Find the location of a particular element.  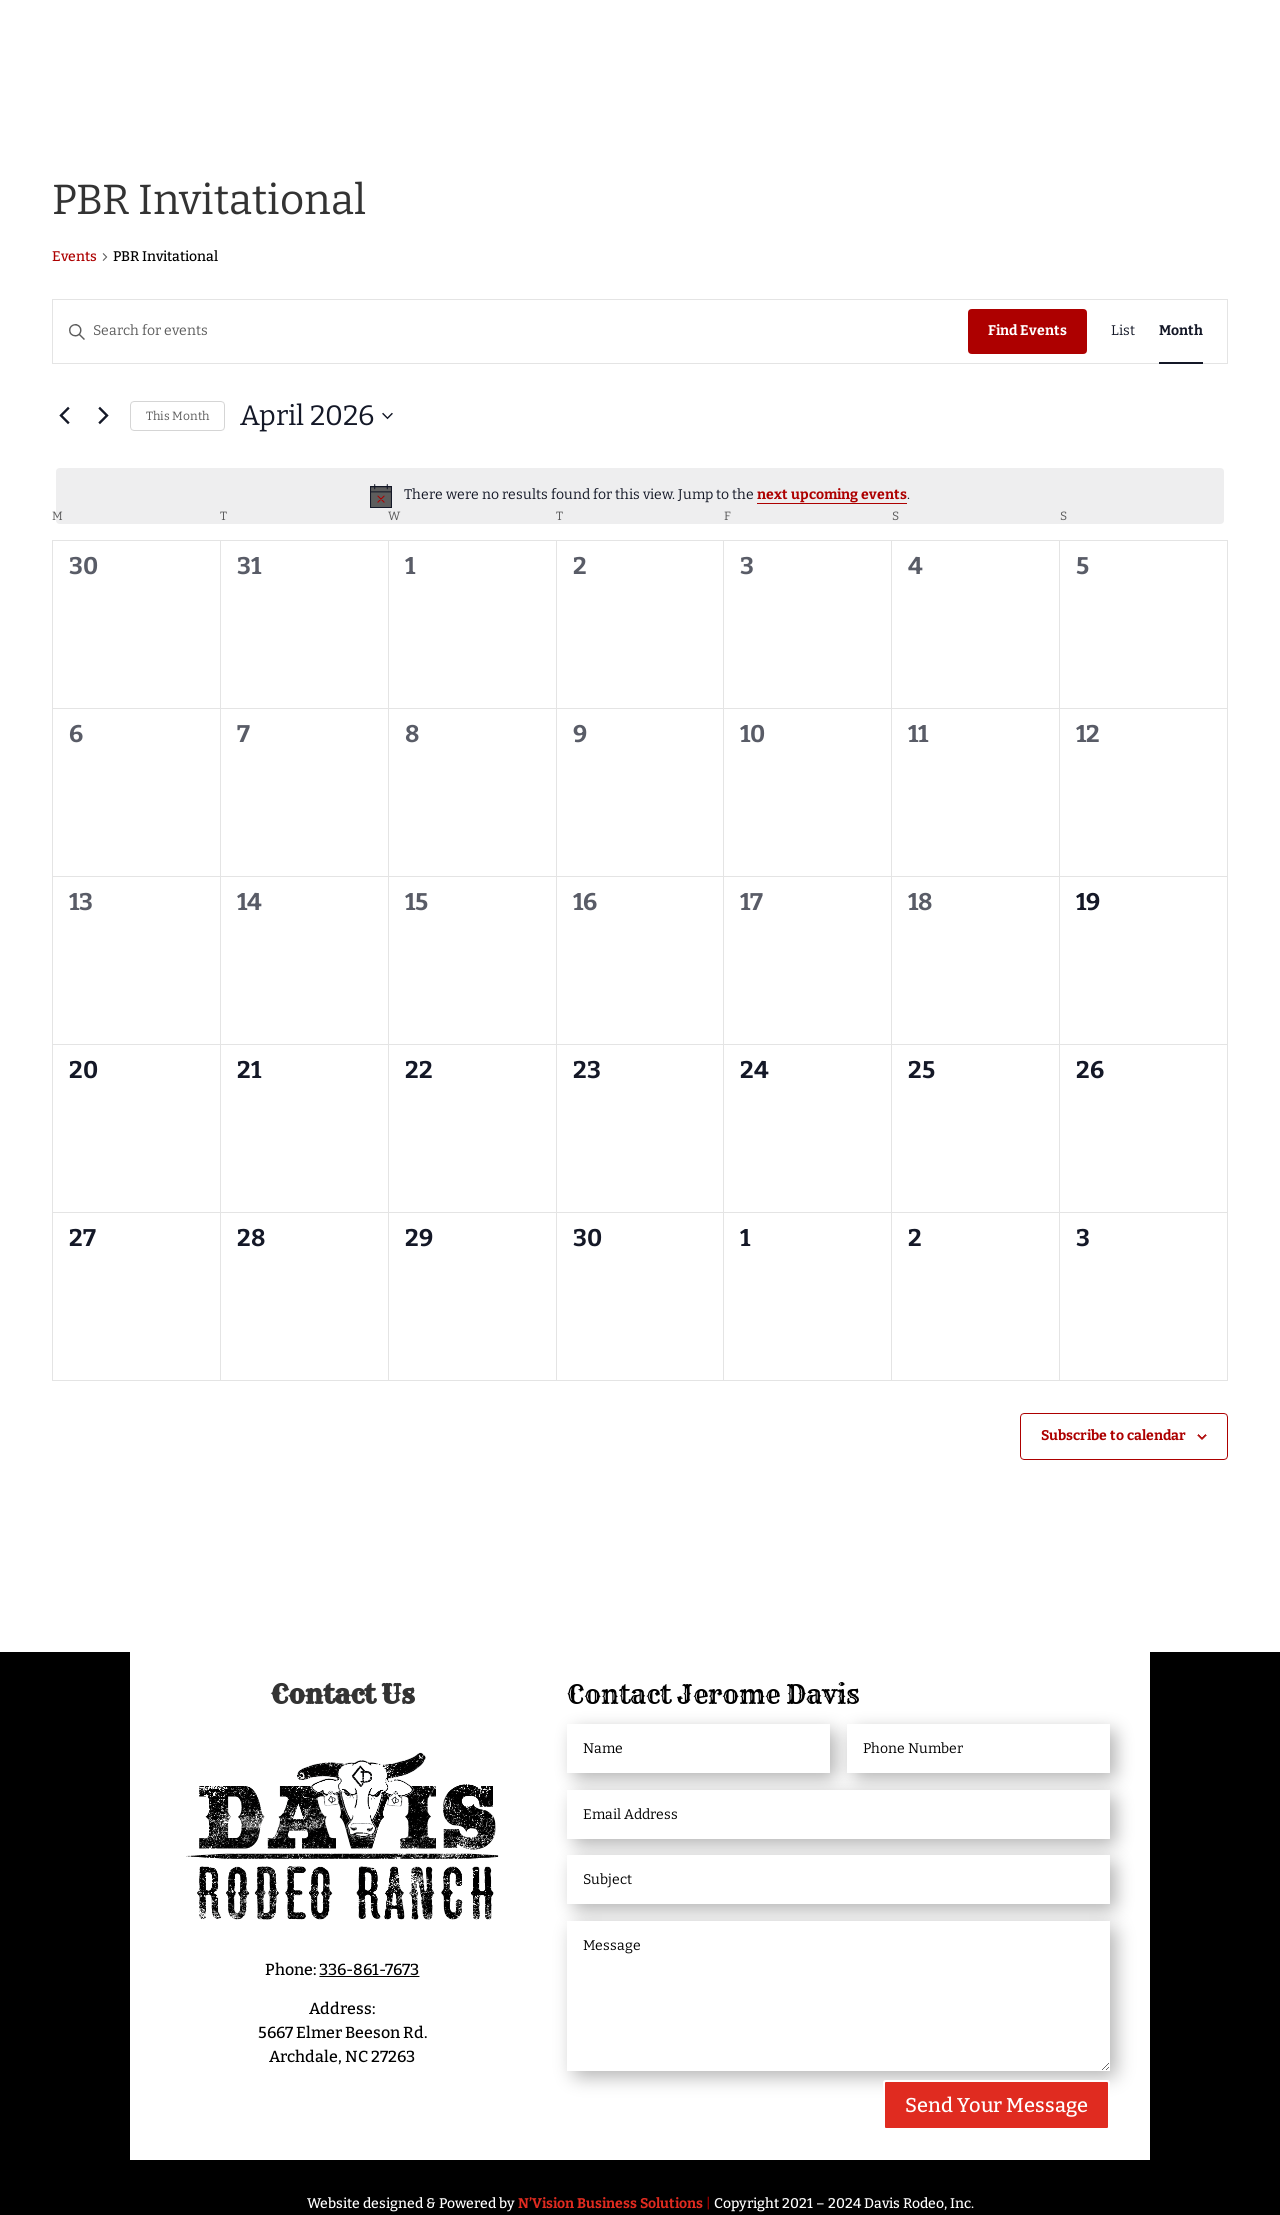

next upcoming events is located at coordinates (832, 494).